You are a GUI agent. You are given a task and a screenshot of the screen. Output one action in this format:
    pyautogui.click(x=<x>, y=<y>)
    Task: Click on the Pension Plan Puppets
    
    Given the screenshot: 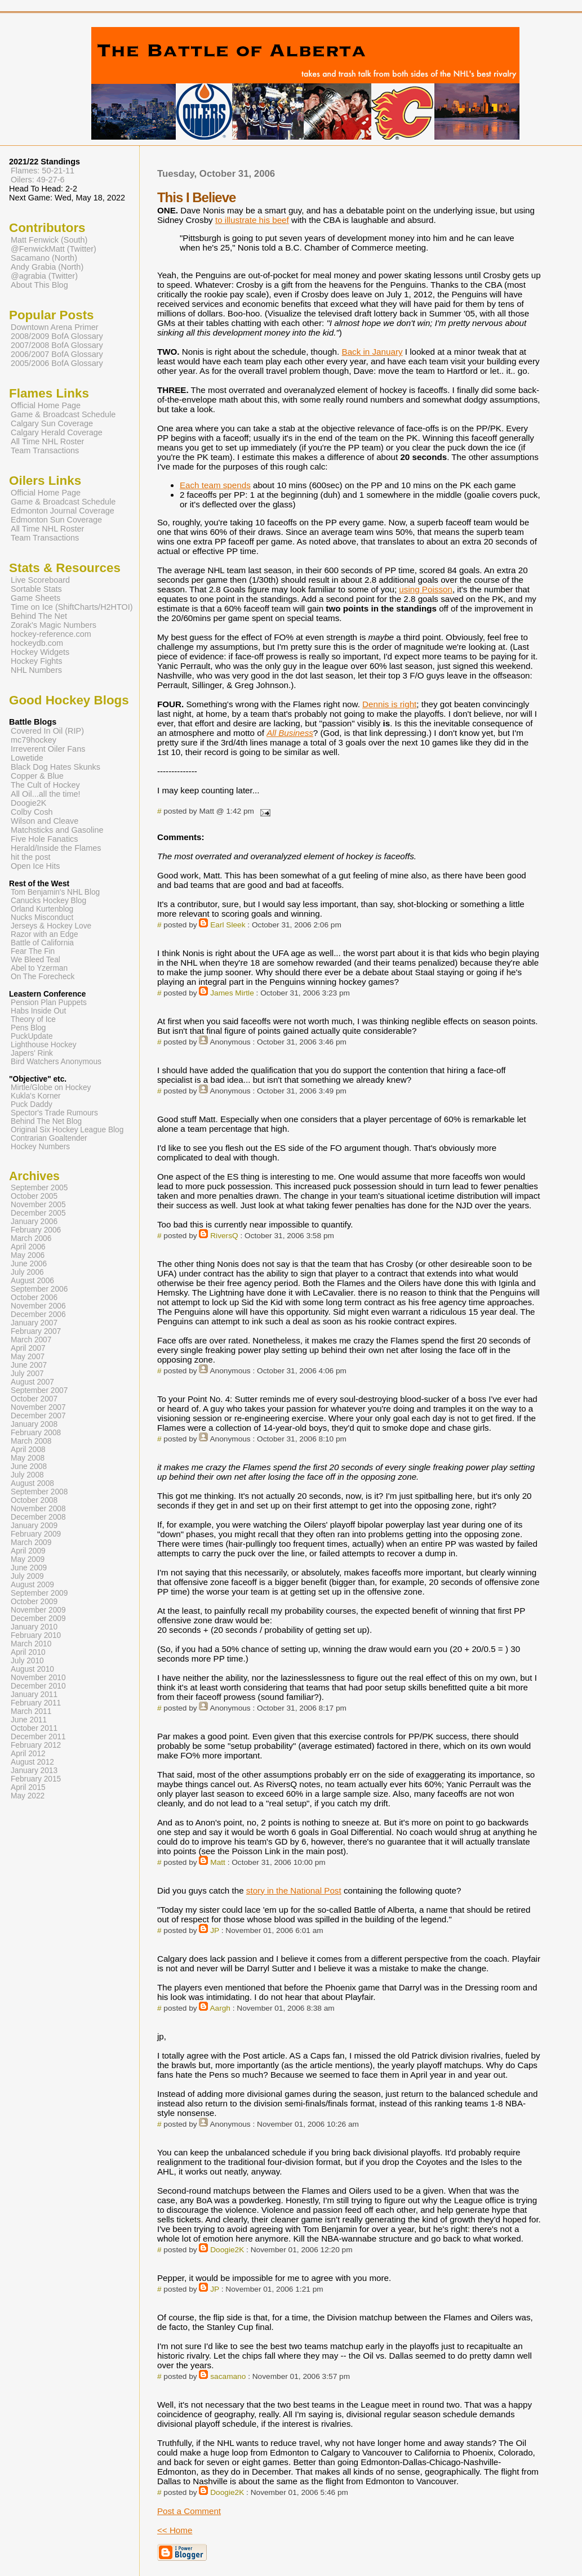 What is the action you would take?
    pyautogui.click(x=49, y=1002)
    